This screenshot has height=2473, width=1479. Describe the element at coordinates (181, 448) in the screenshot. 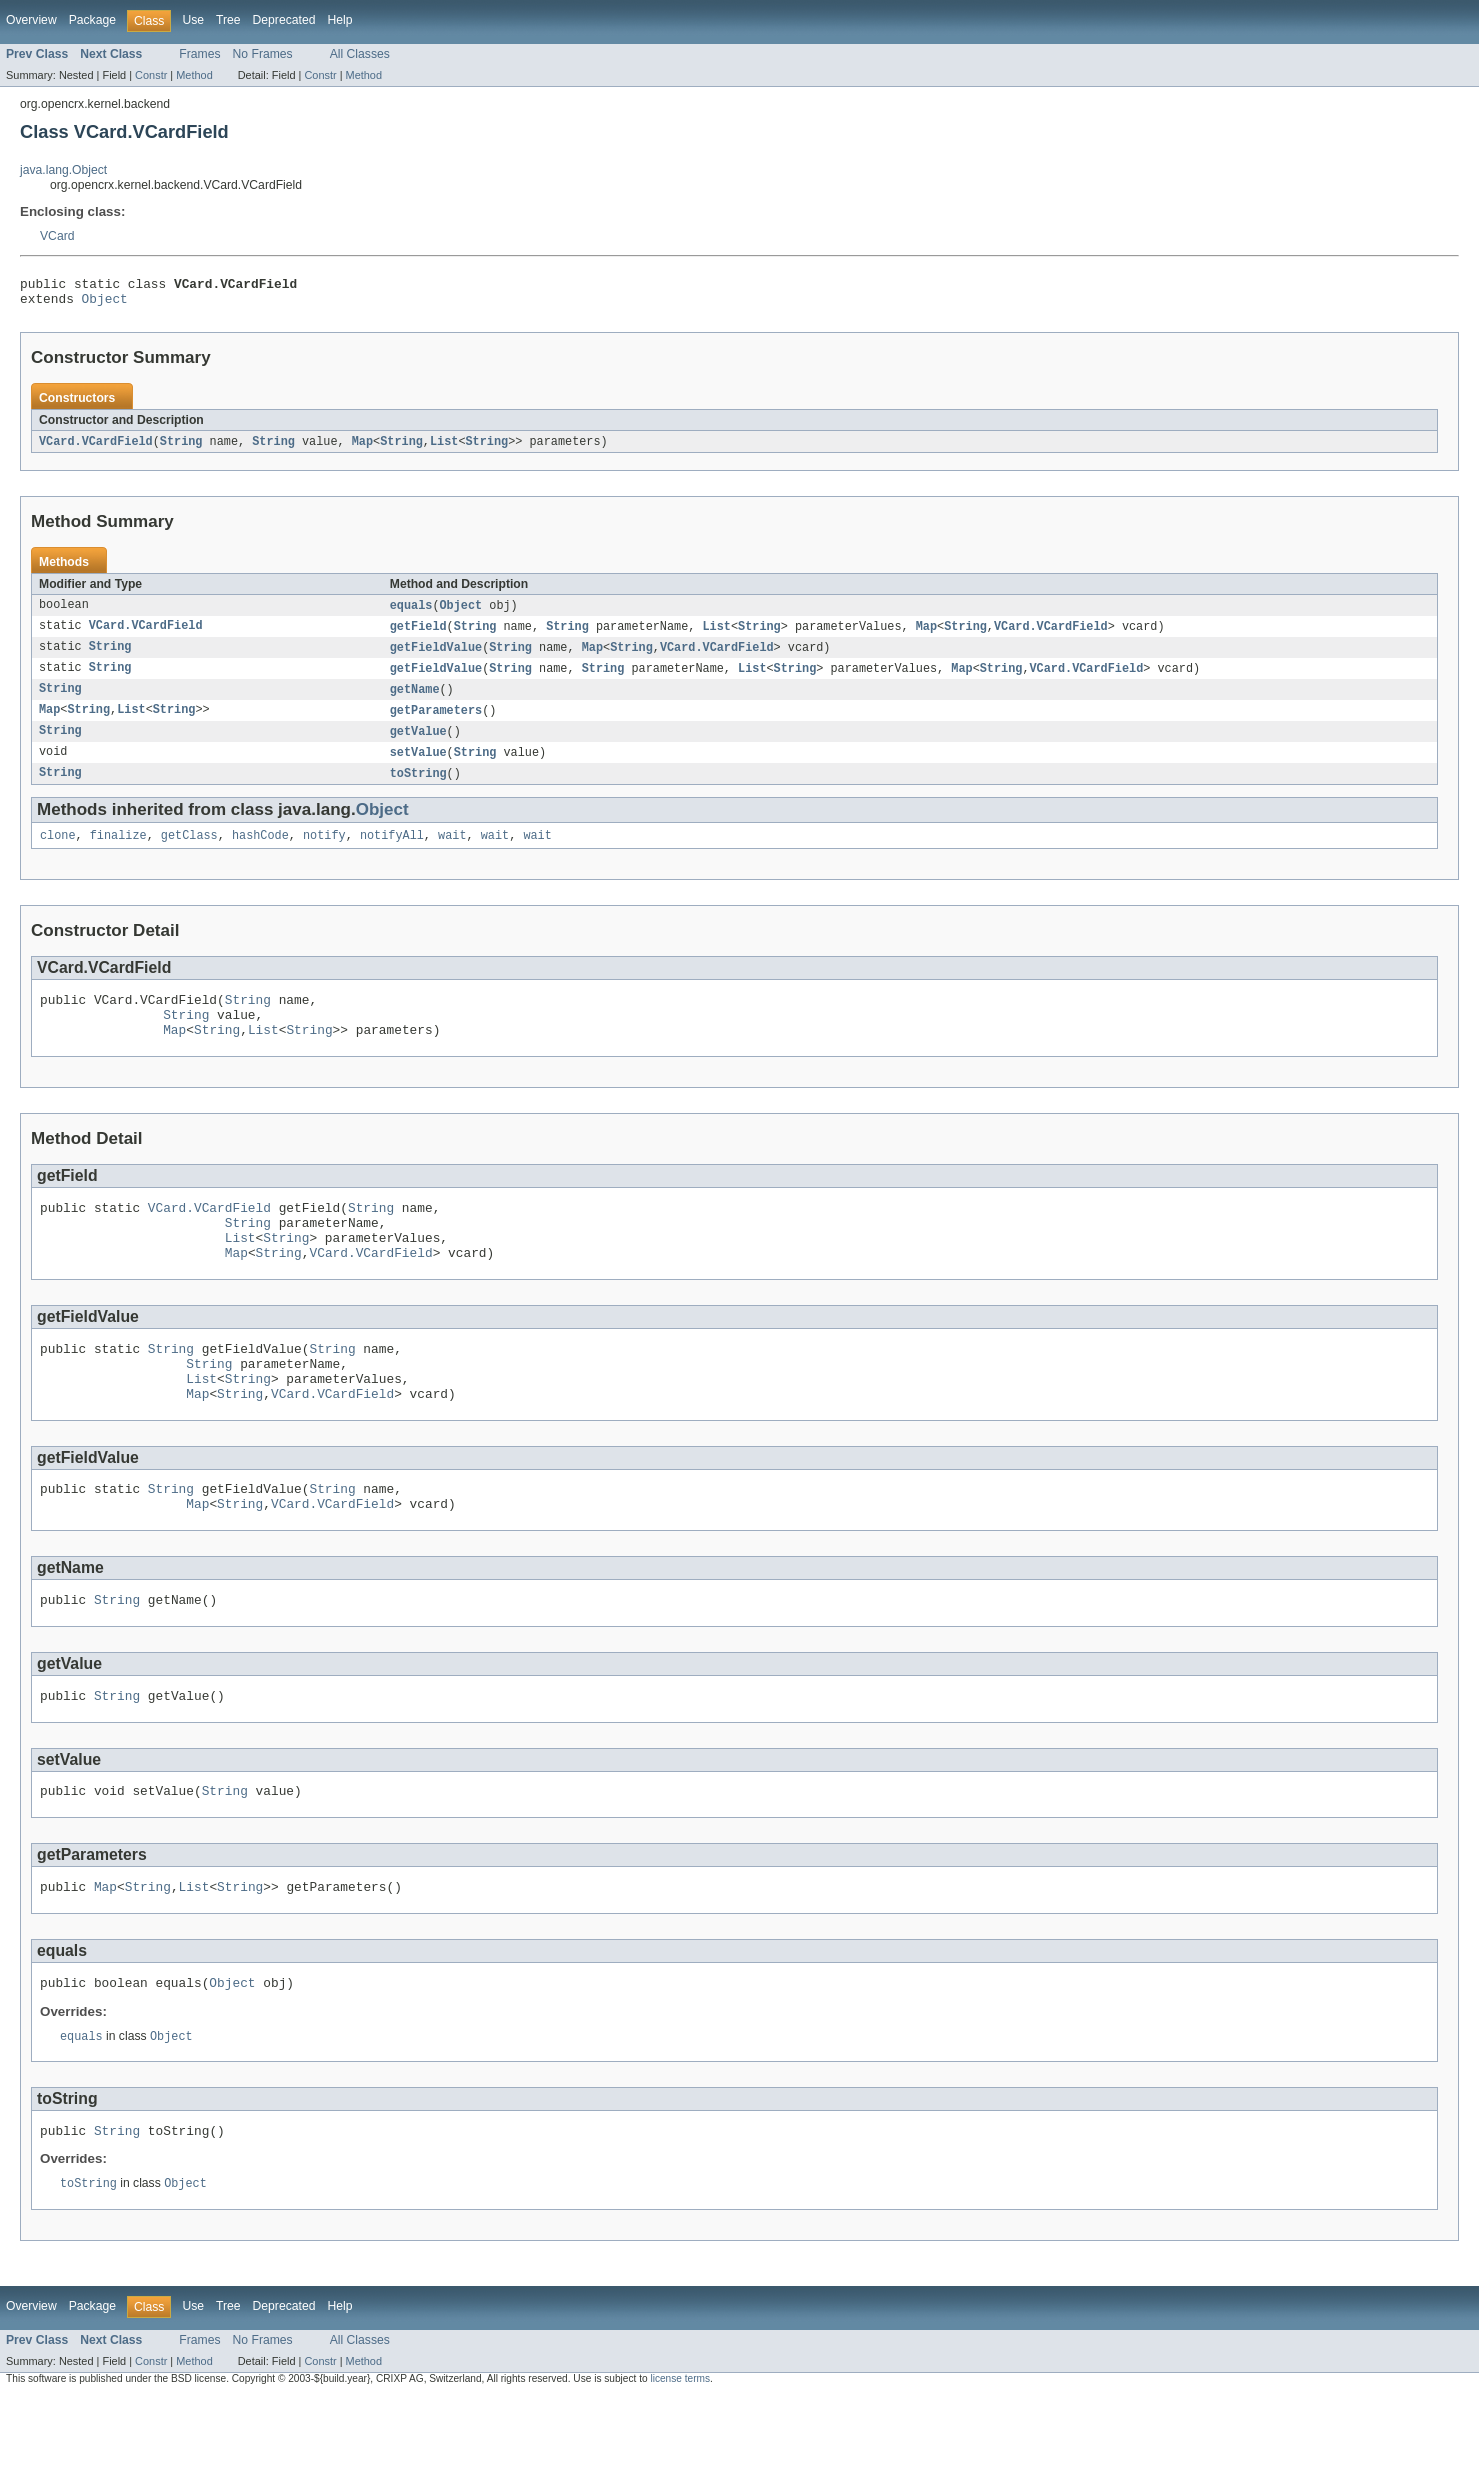

I see `String` at that location.